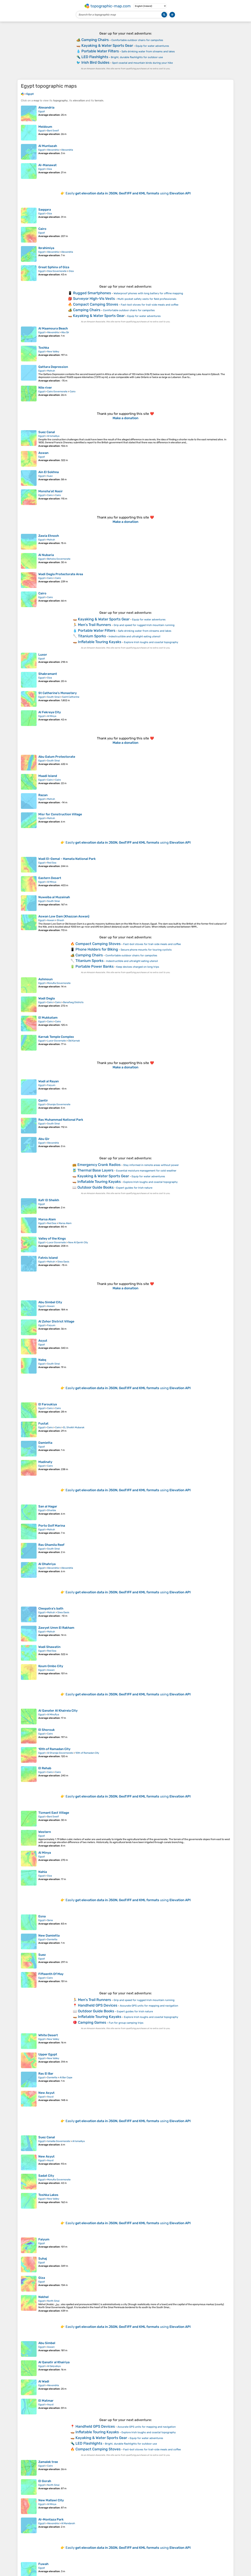 Image resolution: width=251 pixels, height=2576 pixels. I want to click on Kayaking & Water Sports Gear, so click(107, 45).